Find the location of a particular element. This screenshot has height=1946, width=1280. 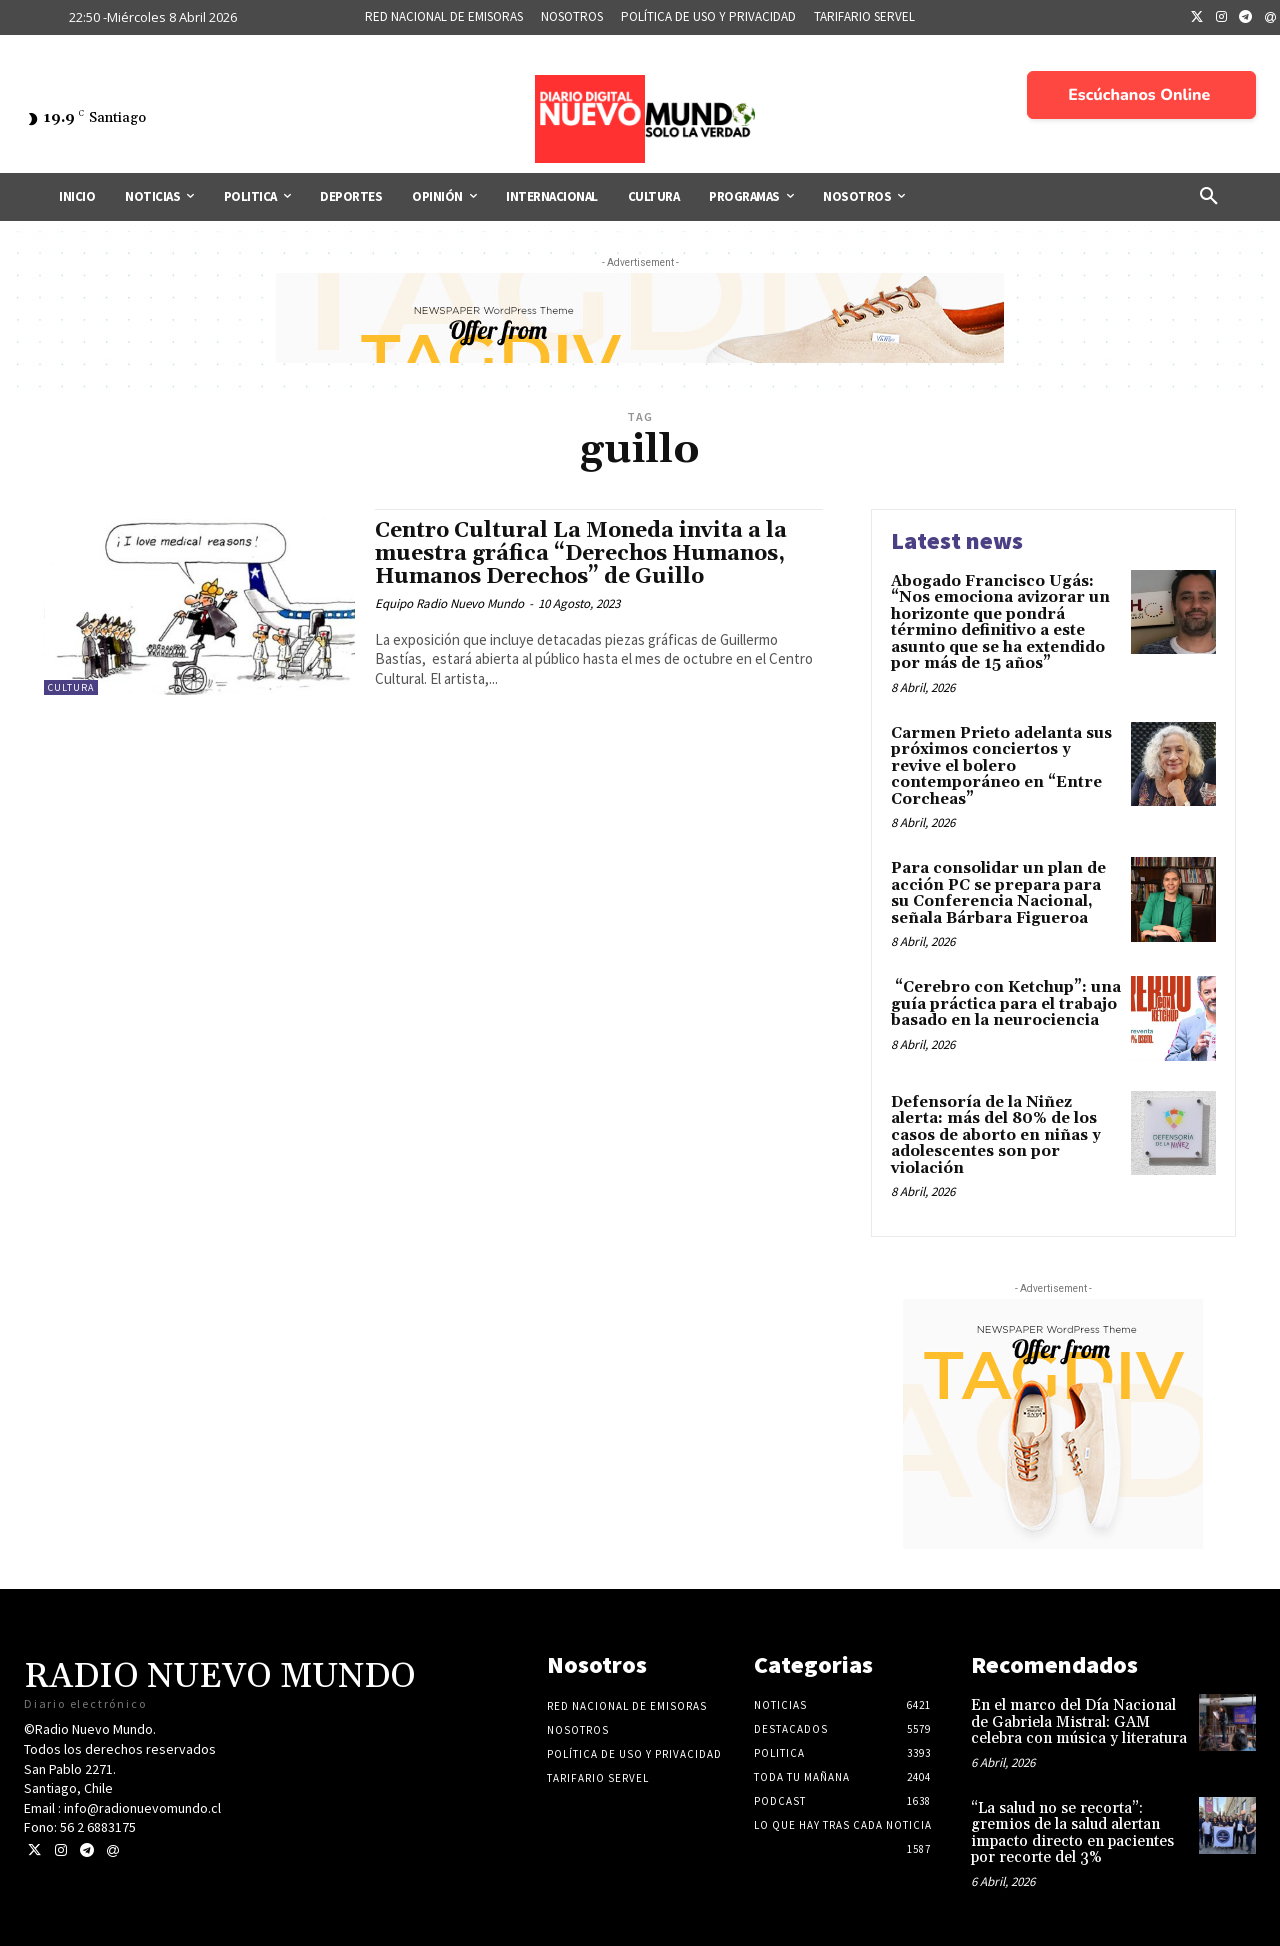

Cultura is located at coordinates (71, 687).